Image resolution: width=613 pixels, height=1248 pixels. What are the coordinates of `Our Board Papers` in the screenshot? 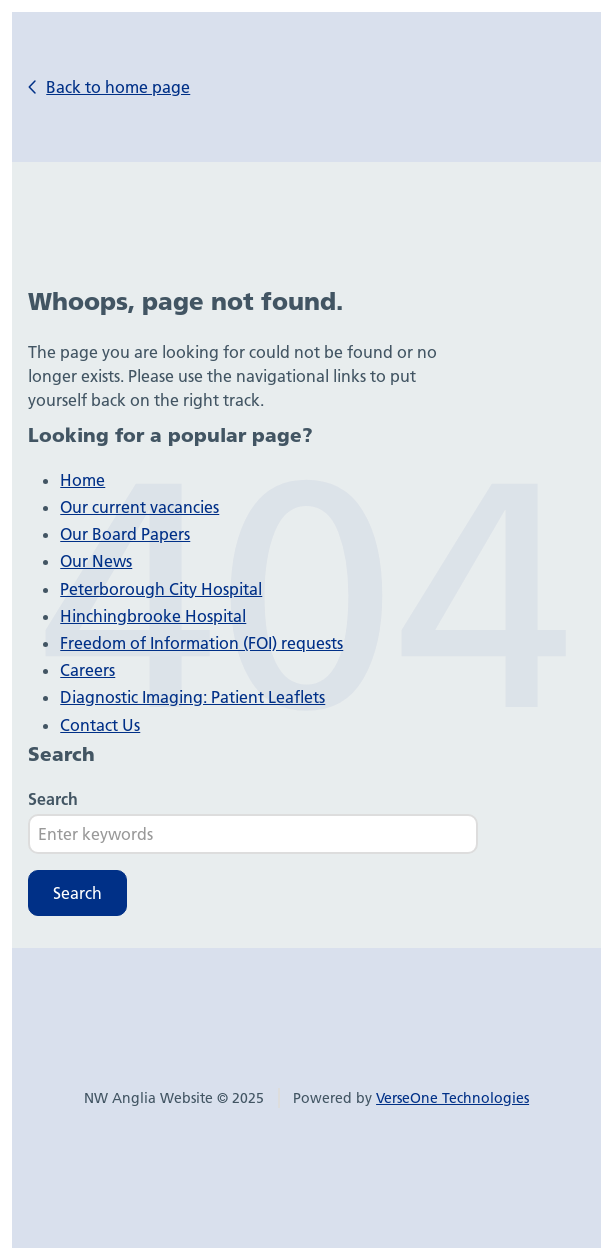 It's located at (125, 534).